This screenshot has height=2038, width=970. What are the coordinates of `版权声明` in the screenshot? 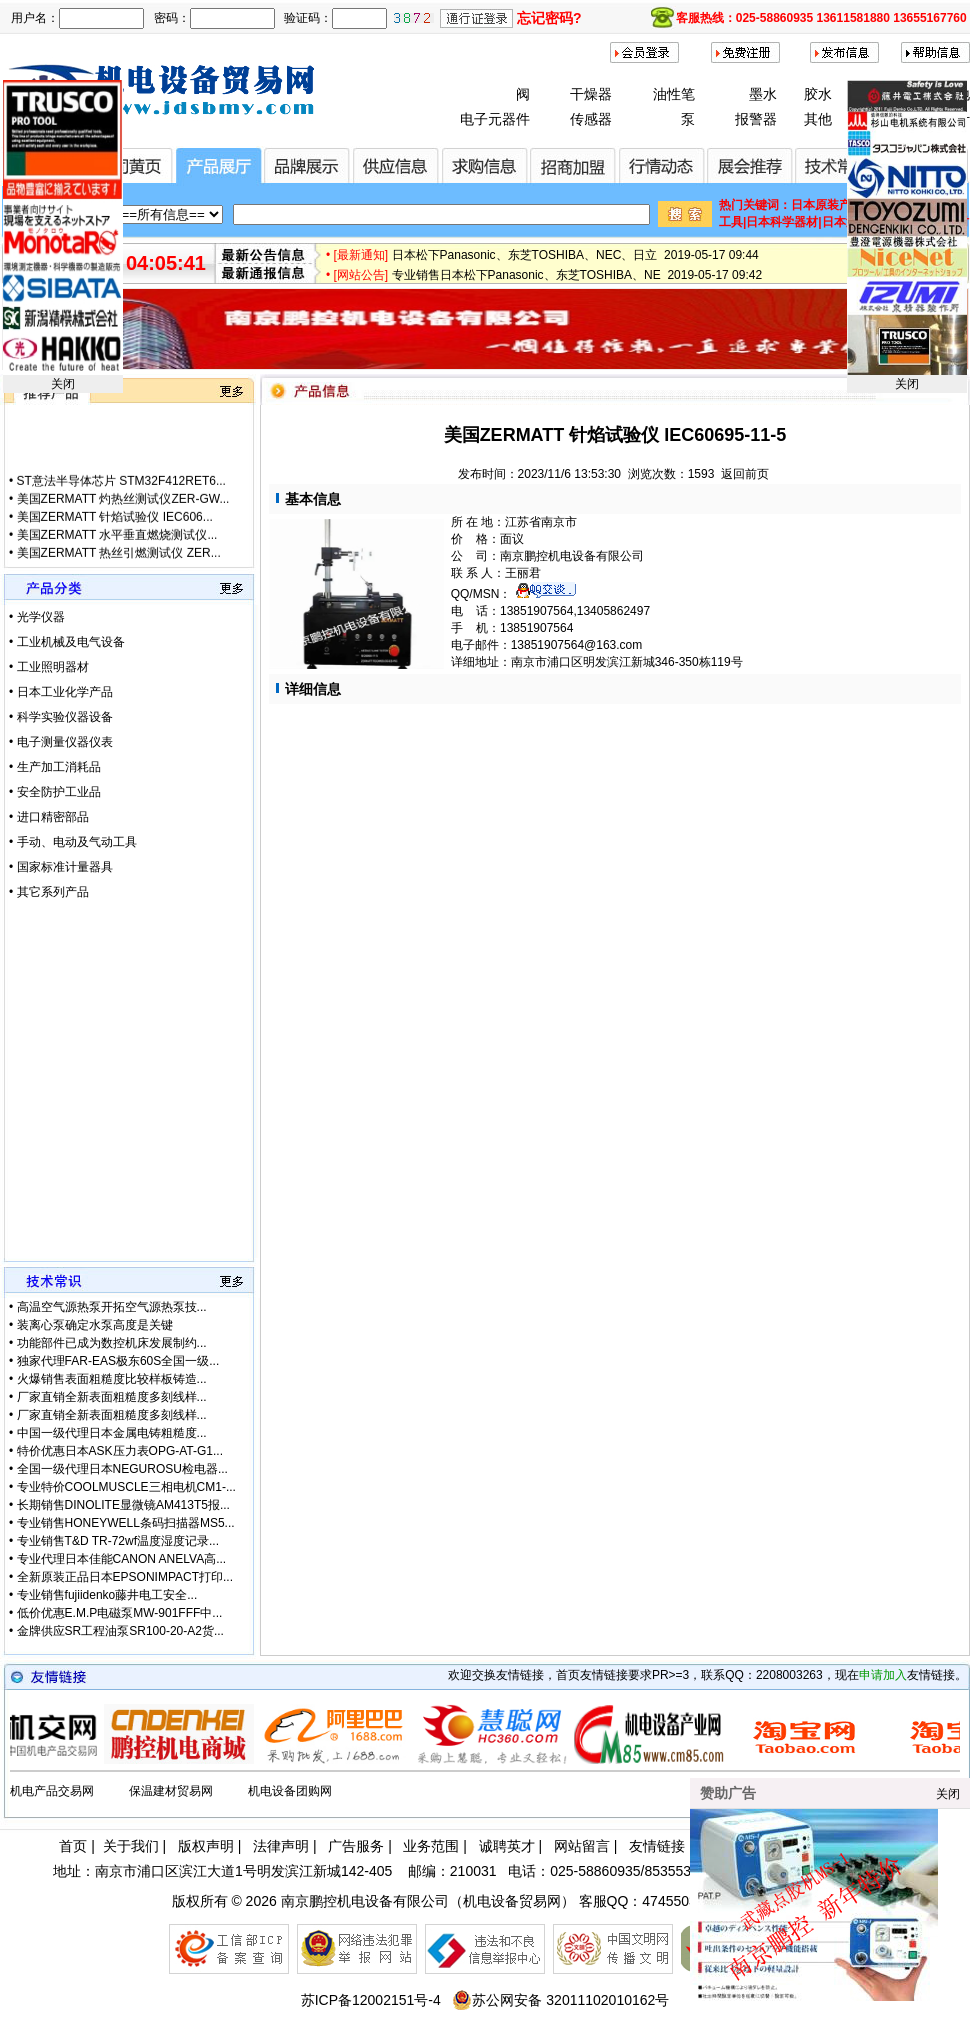 It's located at (206, 1846).